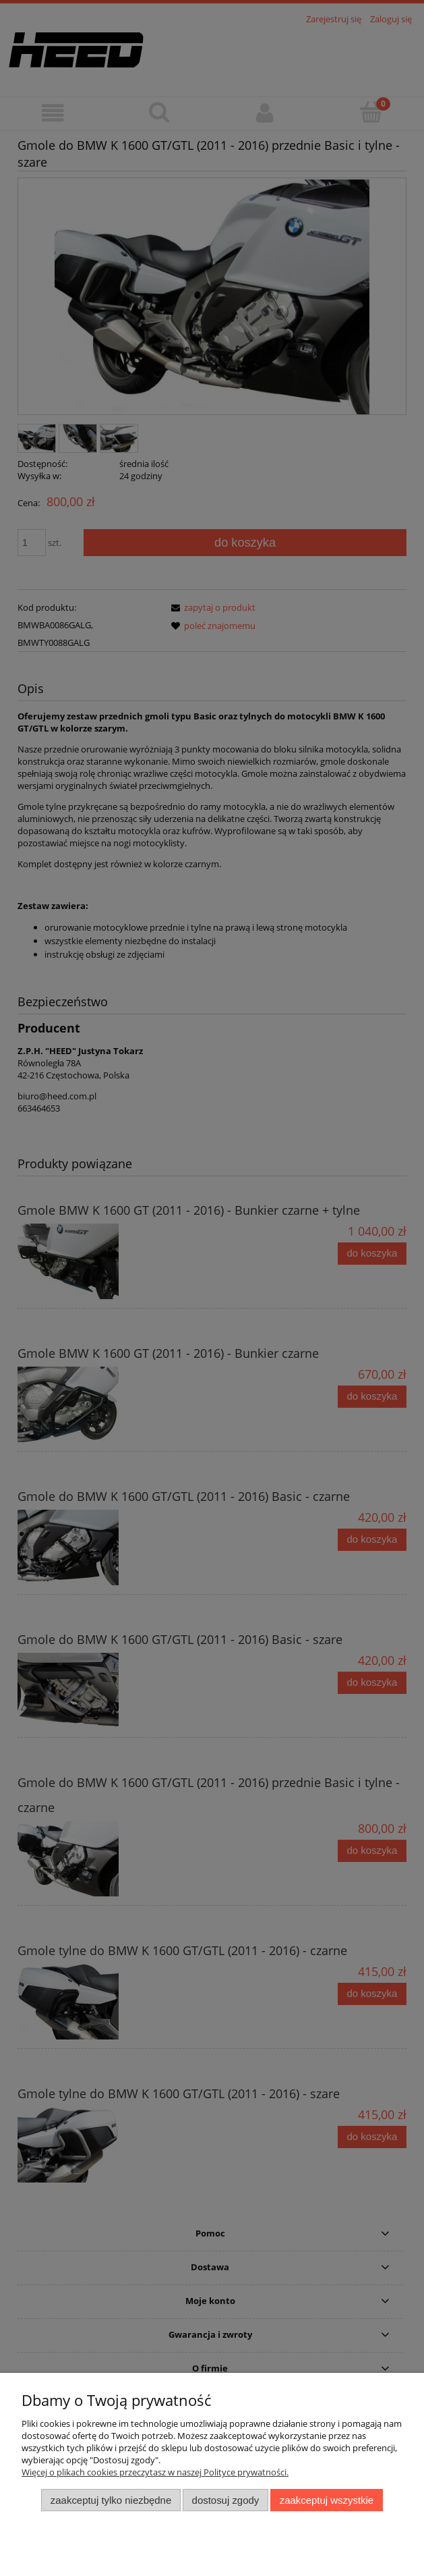  What do you see at coordinates (111, 2500) in the screenshot?
I see `Zaakceptuj tylko niezbędne` at bounding box center [111, 2500].